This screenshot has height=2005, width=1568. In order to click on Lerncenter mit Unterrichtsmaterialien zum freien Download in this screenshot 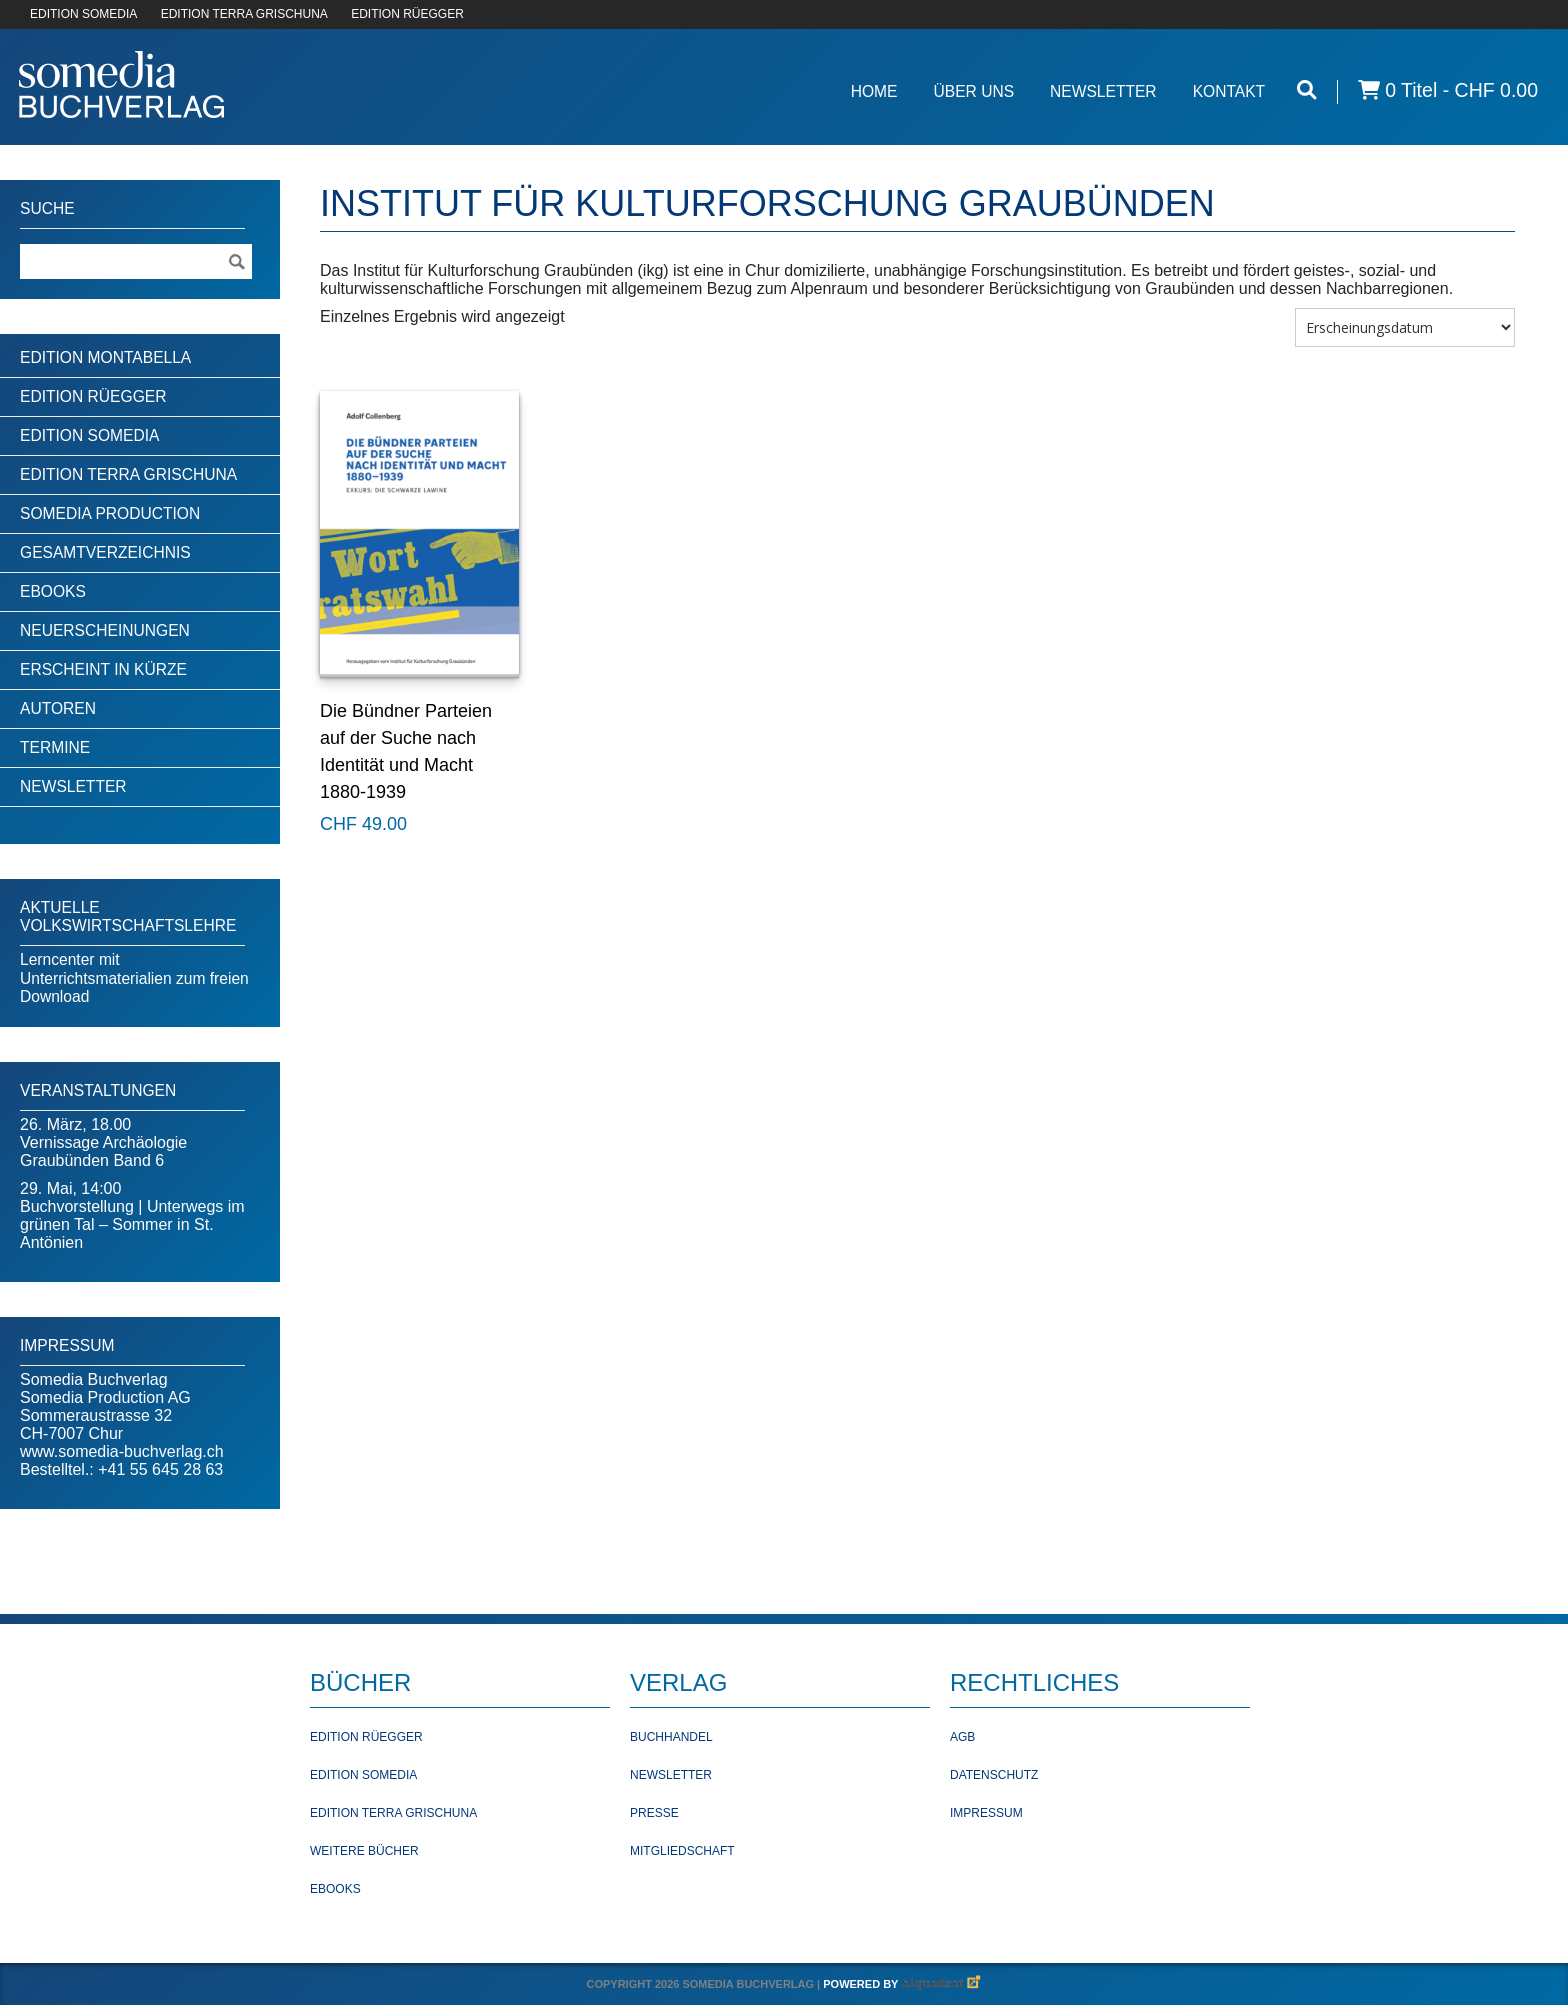, I will do `click(134, 978)`.